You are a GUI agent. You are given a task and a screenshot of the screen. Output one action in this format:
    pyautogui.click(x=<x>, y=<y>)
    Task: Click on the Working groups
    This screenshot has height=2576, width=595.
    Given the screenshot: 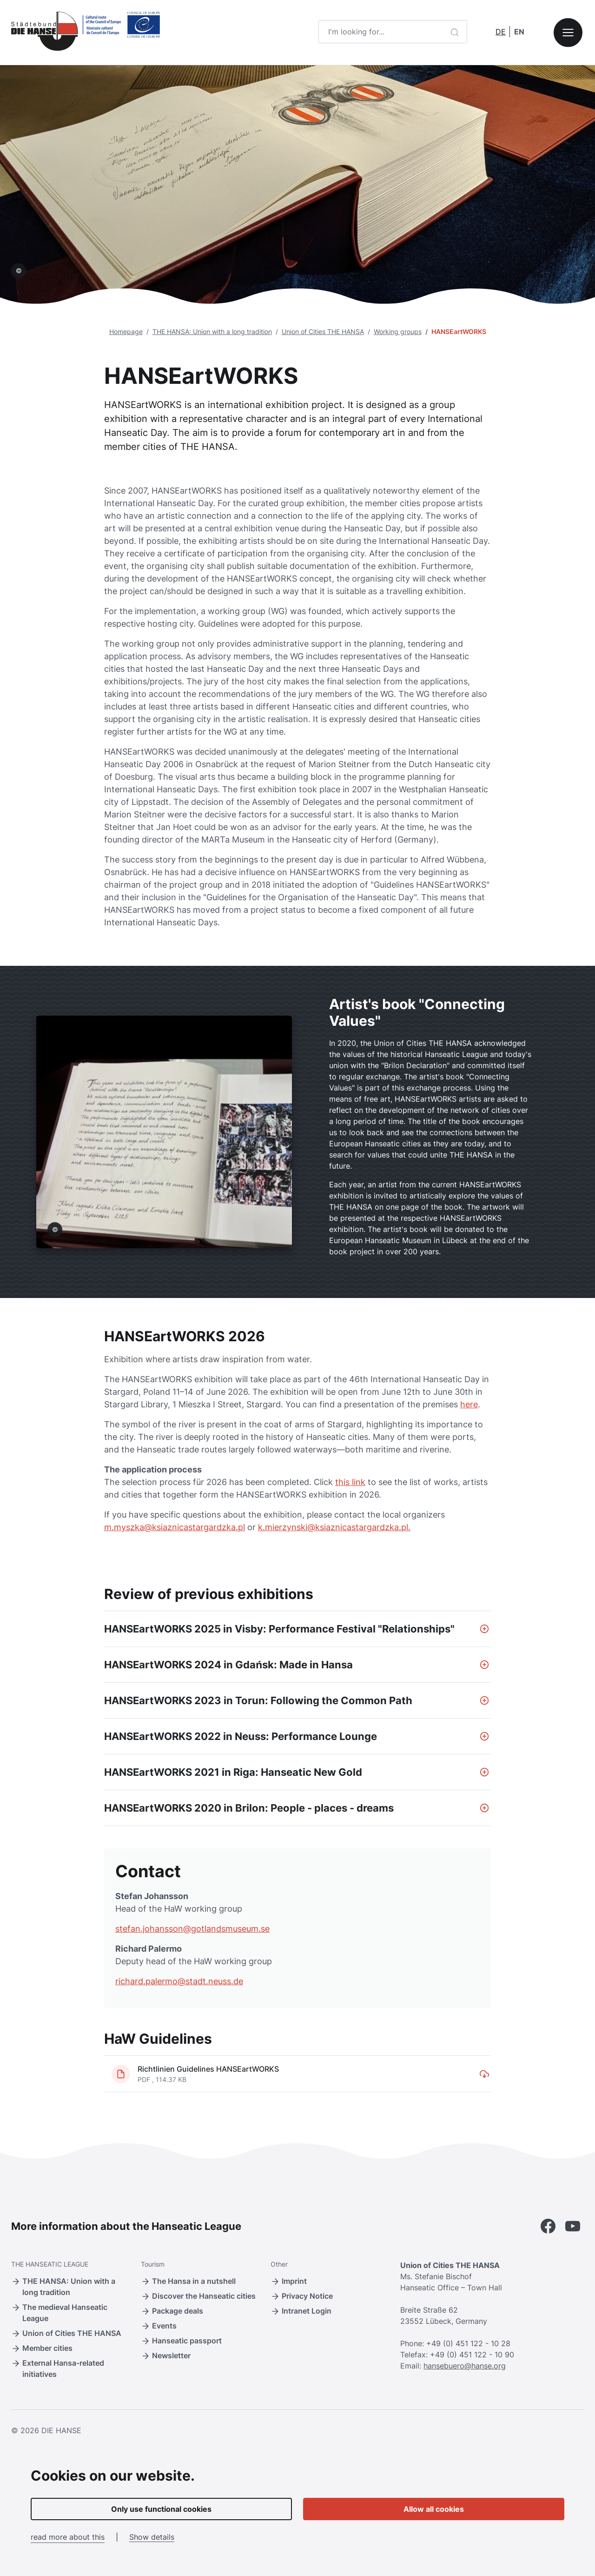 What is the action you would take?
    pyautogui.click(x=398, y=331)
    